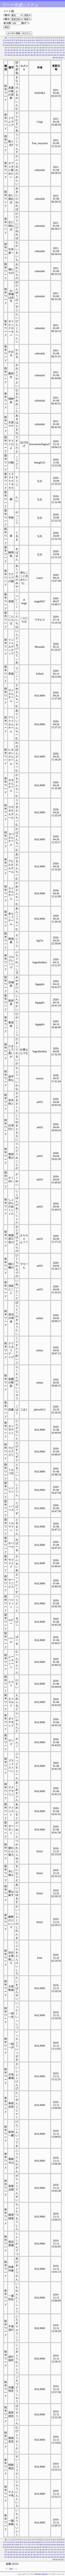 Image resolution: width=65 pixels, height=2576 pixels. What do you see at coordinates (57, 53) in the screenshot?
I see `176` at bounding box center [57, 53].